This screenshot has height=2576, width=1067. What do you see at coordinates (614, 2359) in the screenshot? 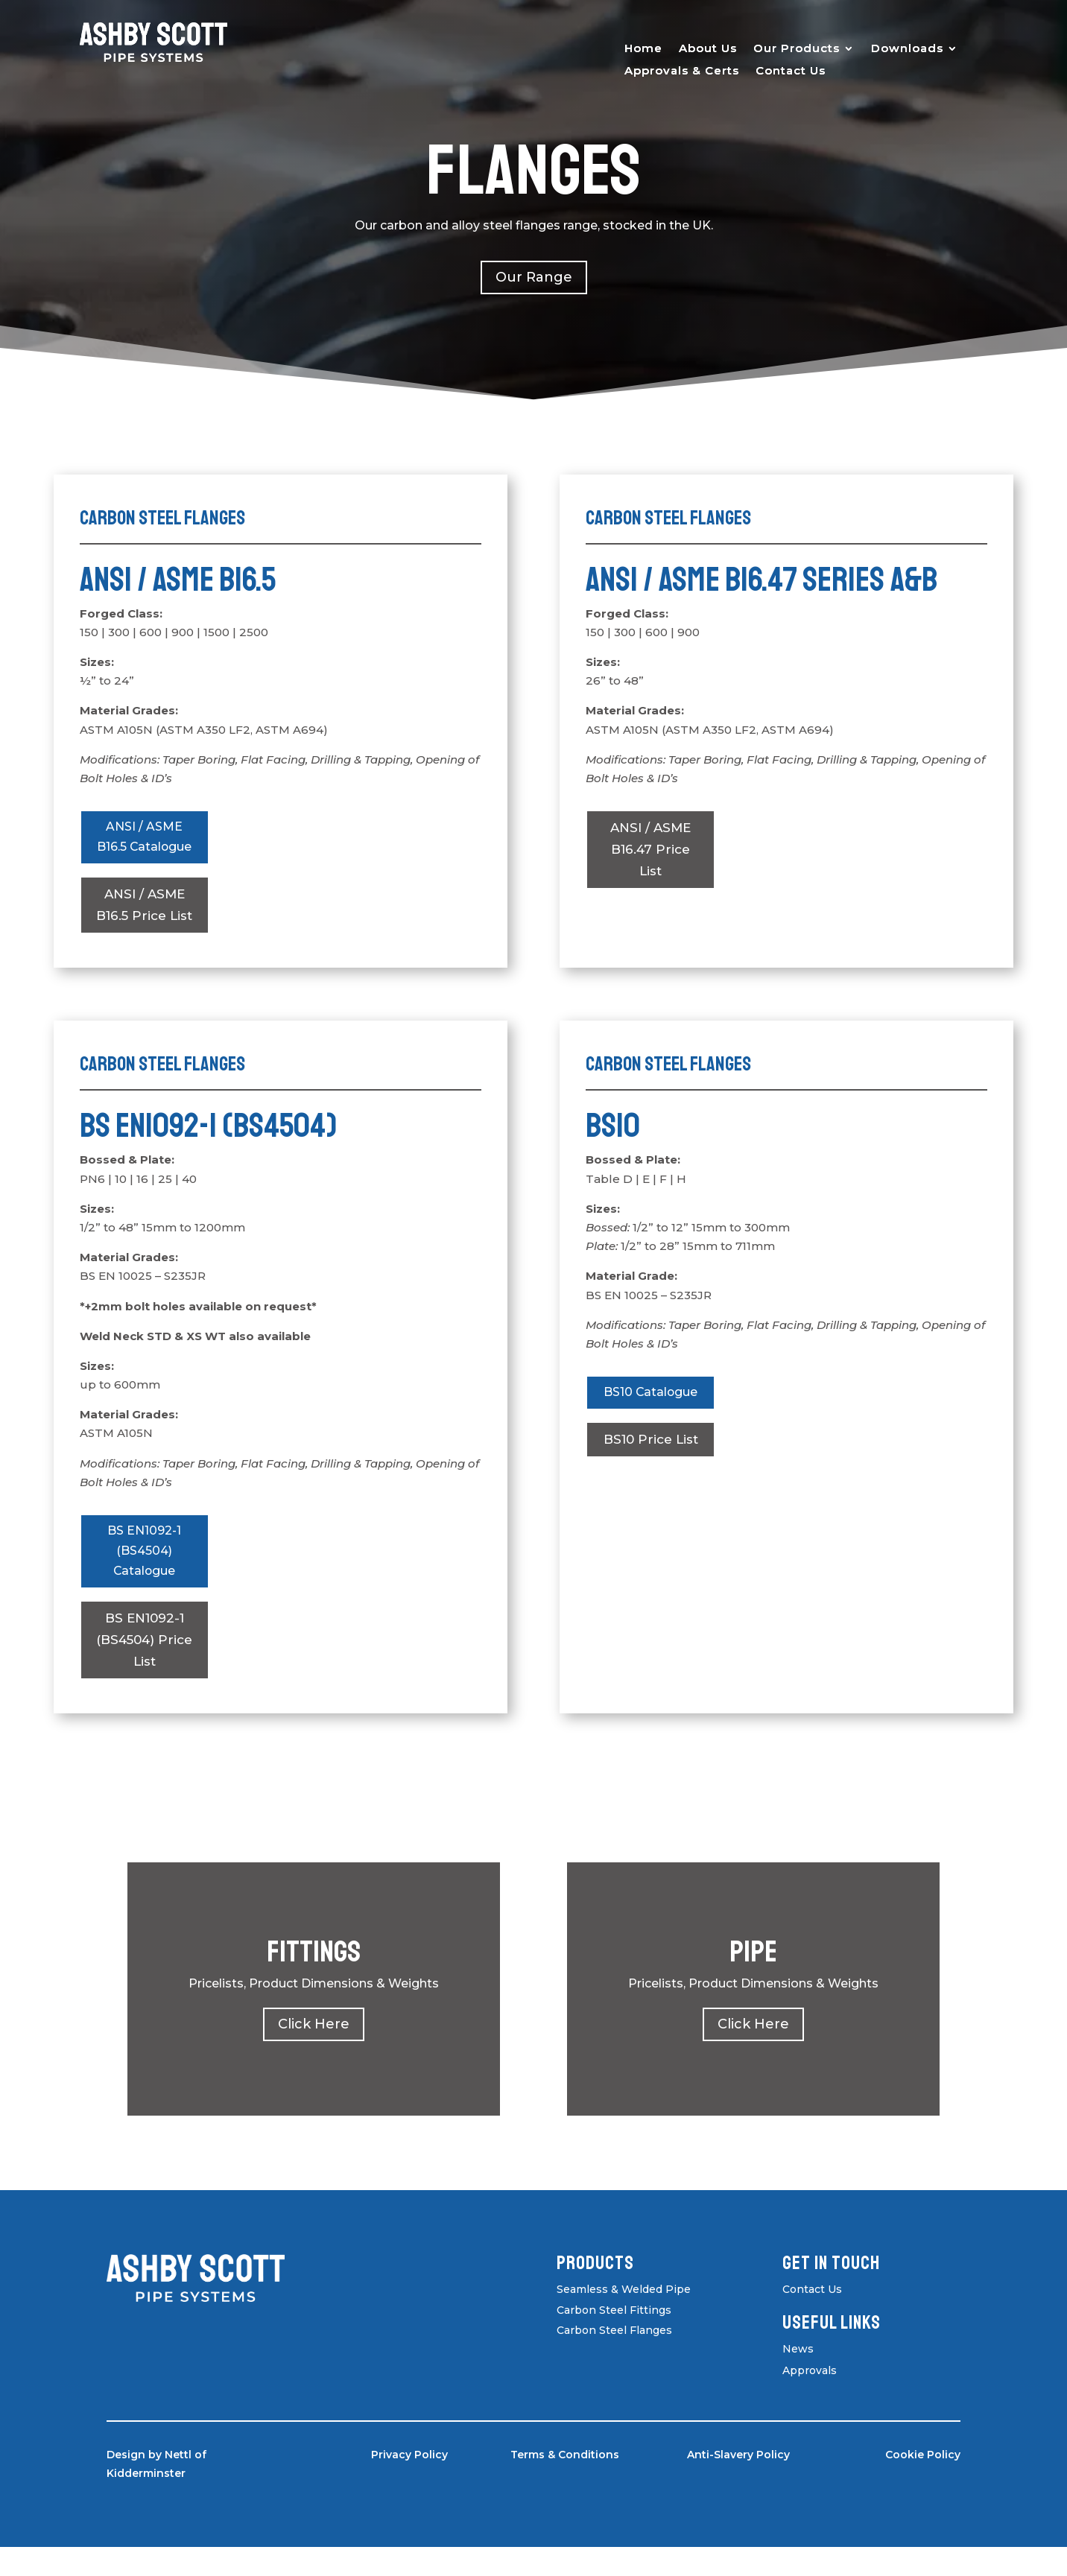
I see `Carbon Steel Flanges` at bounding box center [614, 2359].